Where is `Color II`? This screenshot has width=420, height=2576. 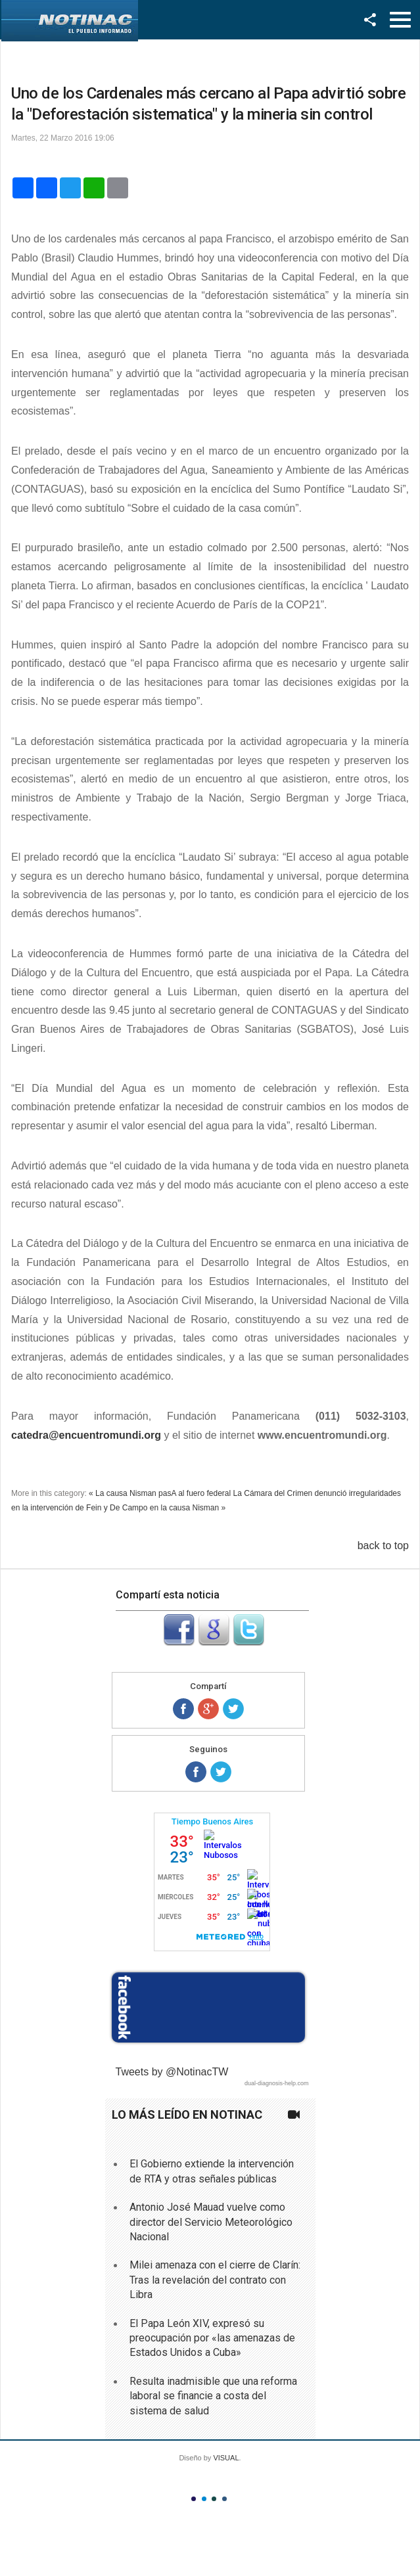 Color II is located at coordinates (204, 2499).